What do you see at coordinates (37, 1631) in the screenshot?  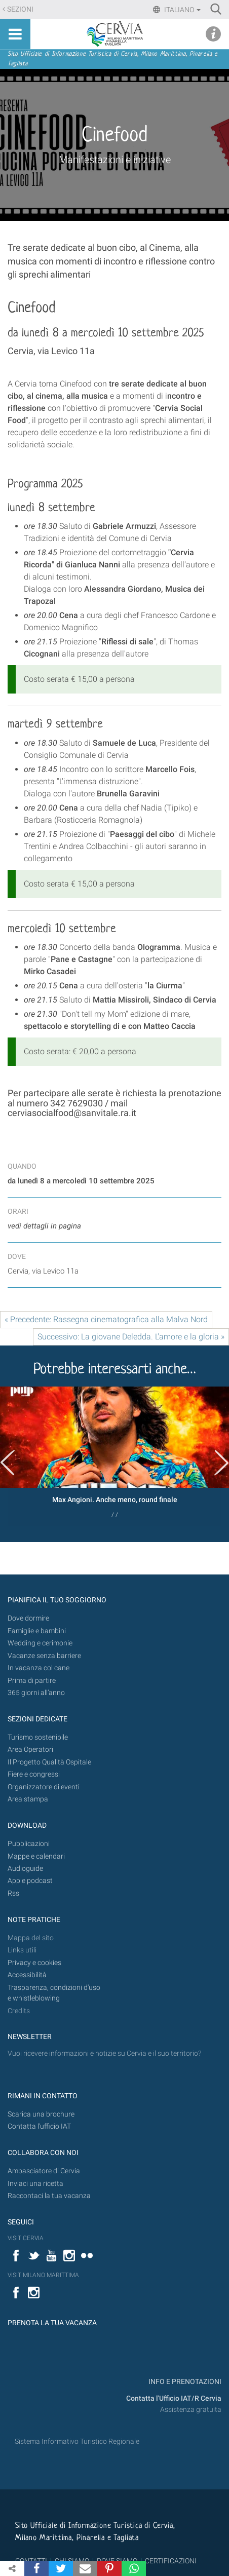 I see `Famiglie e bambini` at bounding box center [37, 1631].